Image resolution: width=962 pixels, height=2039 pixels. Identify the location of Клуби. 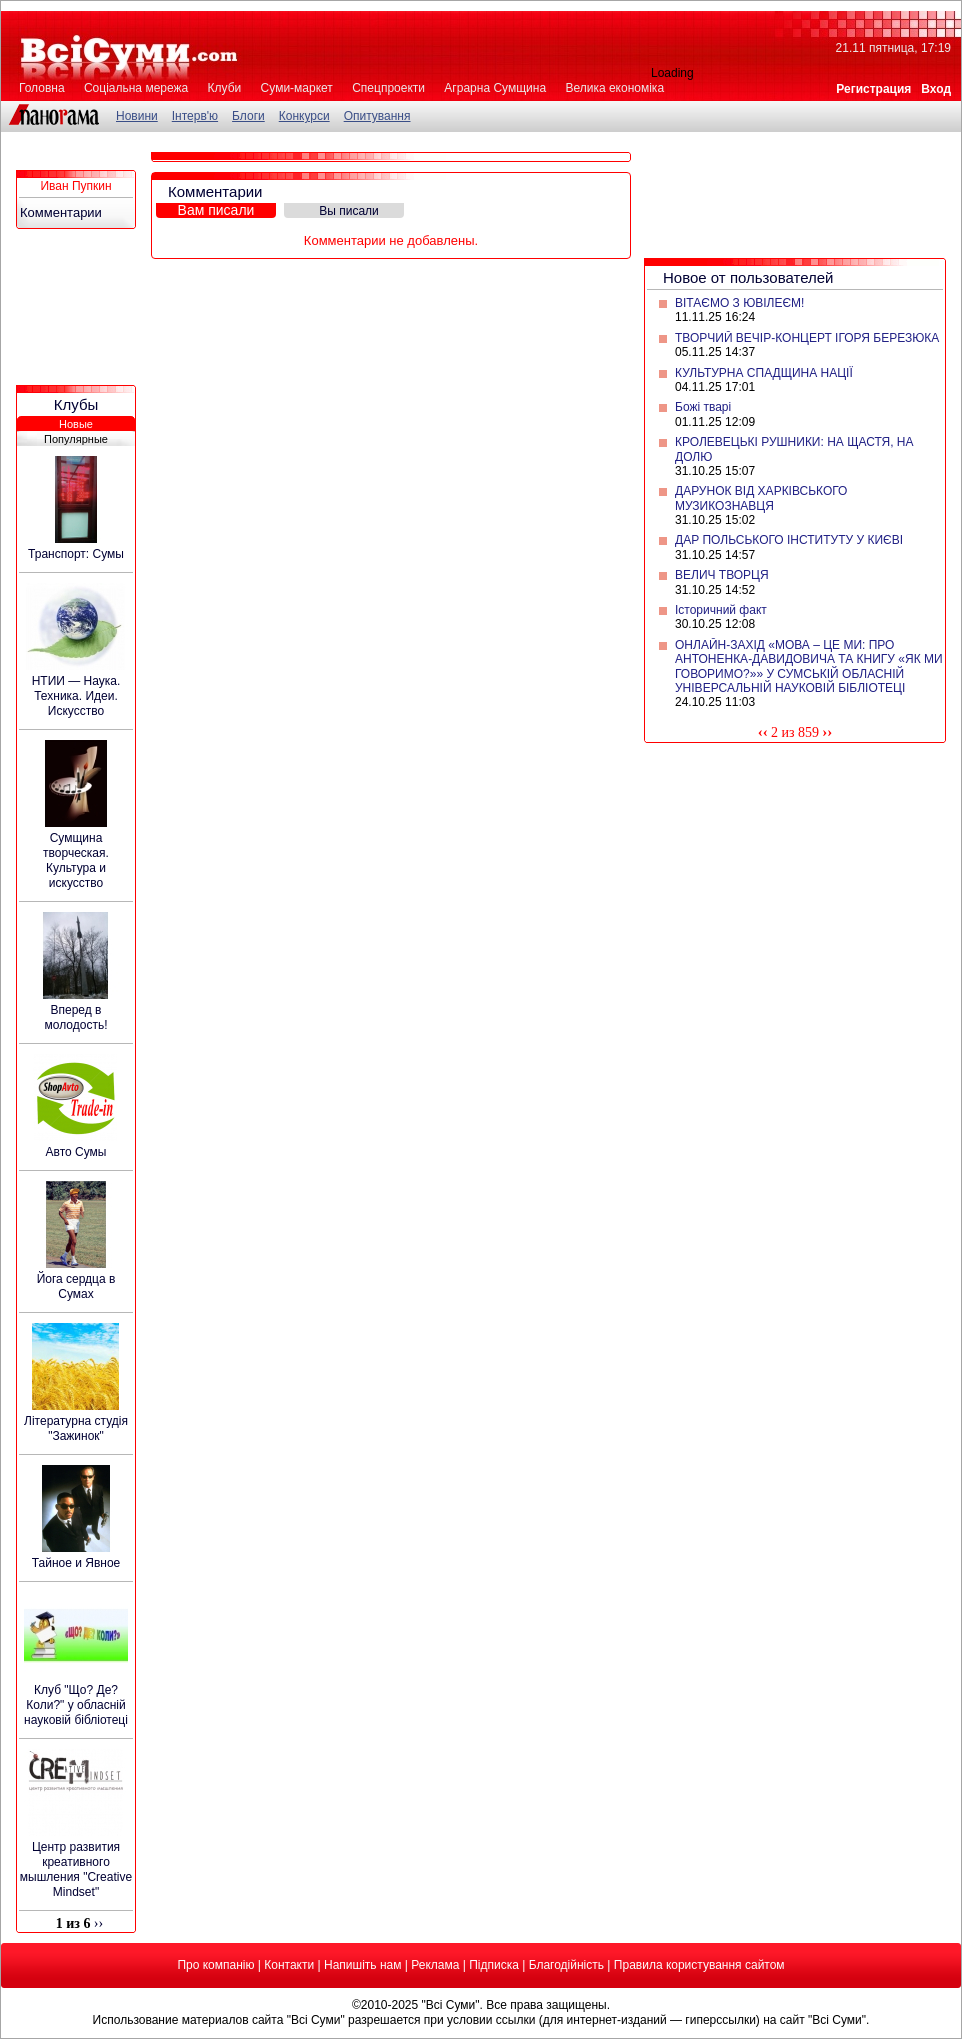
(225, 88).